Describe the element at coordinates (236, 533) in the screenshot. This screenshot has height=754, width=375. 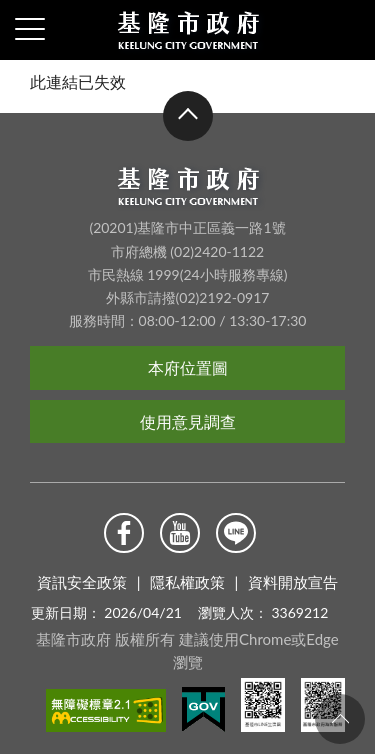
I see `Line` at that location.